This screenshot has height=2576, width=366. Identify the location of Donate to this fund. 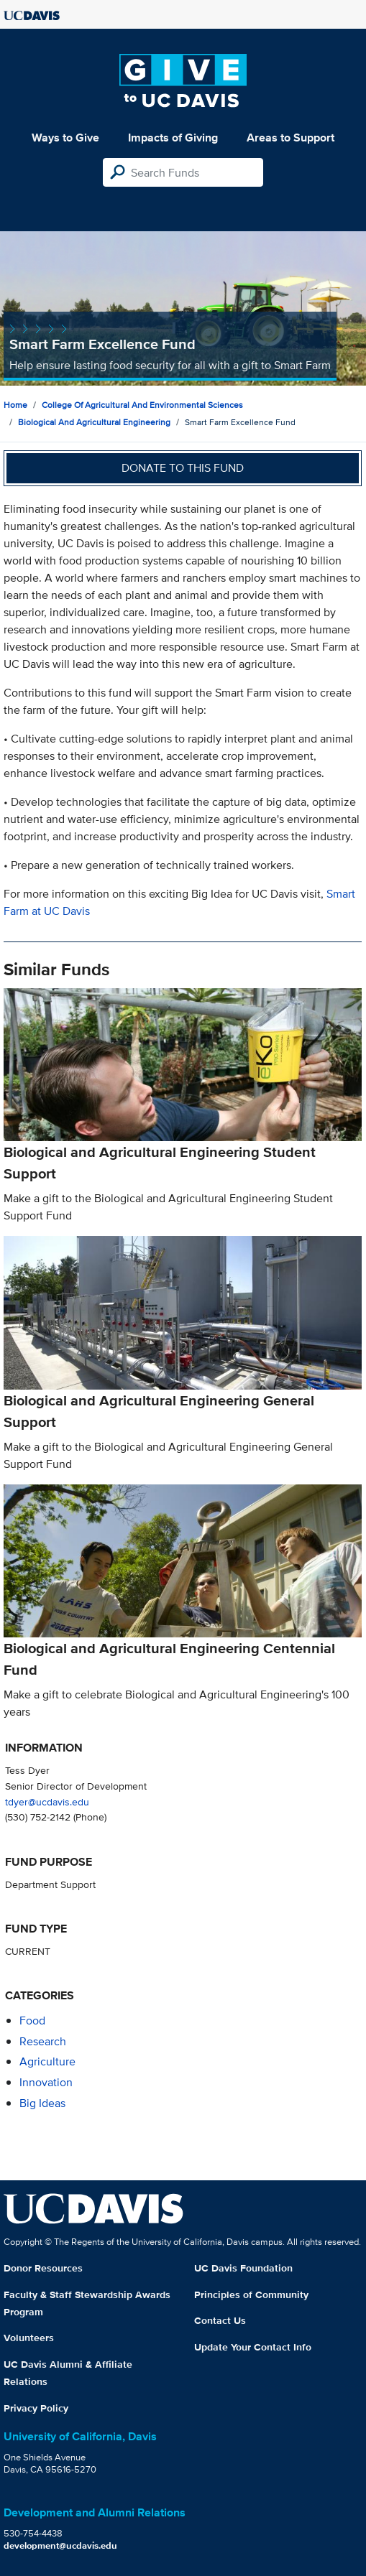
(183, 468).